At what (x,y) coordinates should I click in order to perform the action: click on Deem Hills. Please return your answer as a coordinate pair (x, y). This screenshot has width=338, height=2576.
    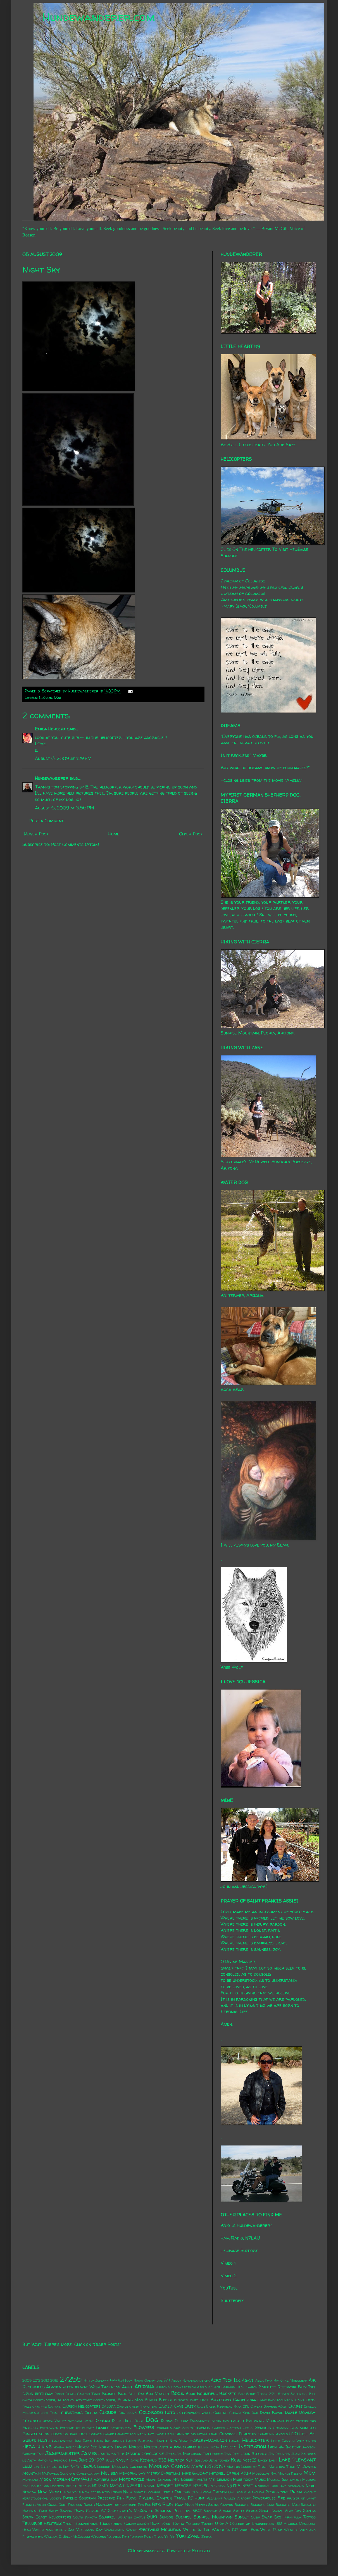
    Looking at the image, I should click on (122, 2421).